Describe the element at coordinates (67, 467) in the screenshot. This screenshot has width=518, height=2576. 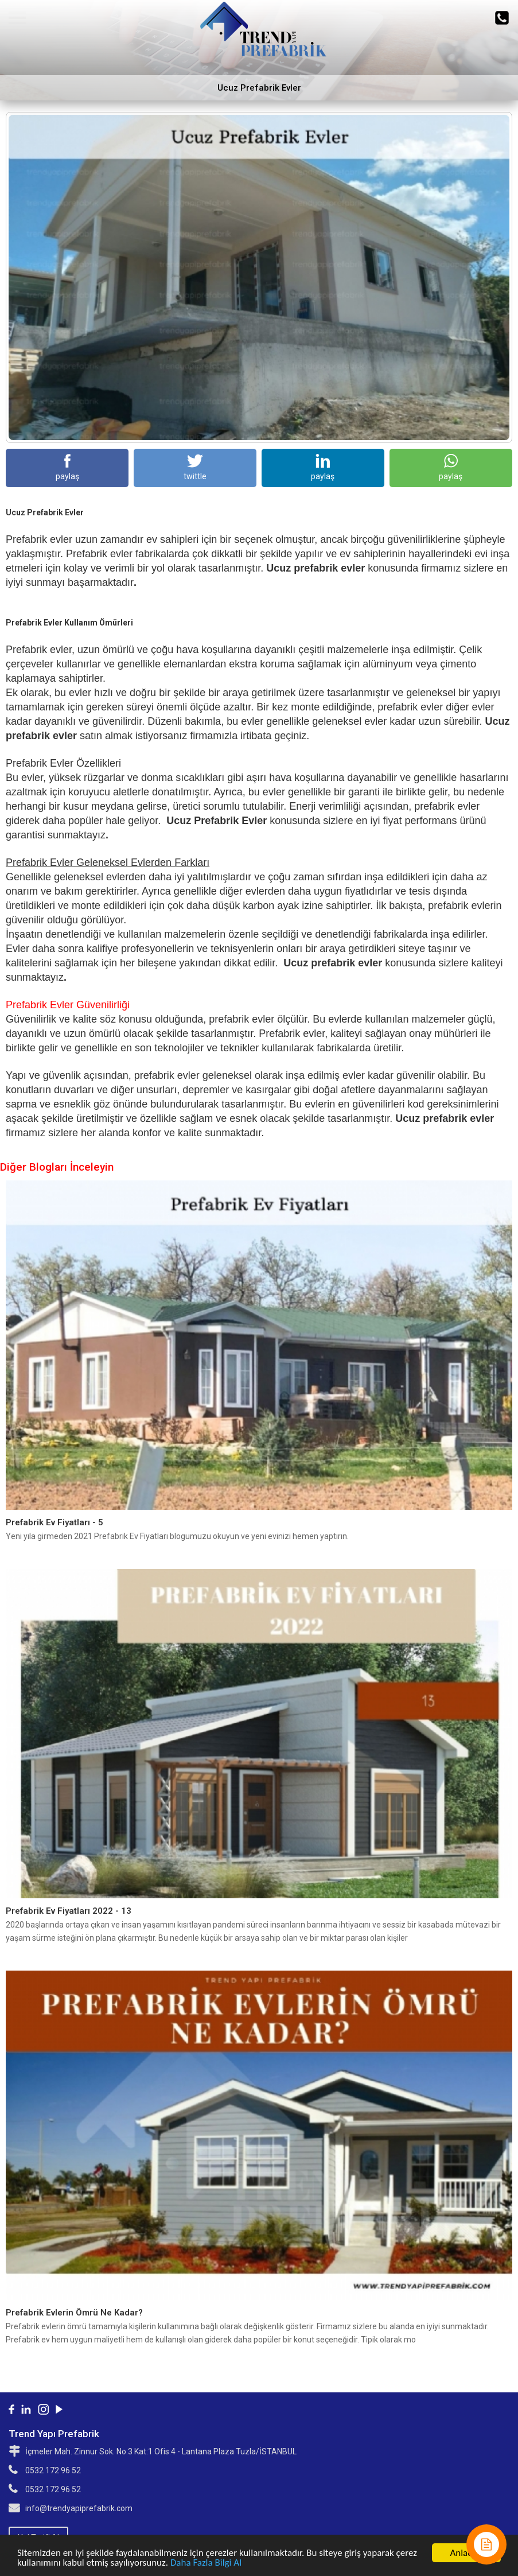
I see `paylaş` at that location.